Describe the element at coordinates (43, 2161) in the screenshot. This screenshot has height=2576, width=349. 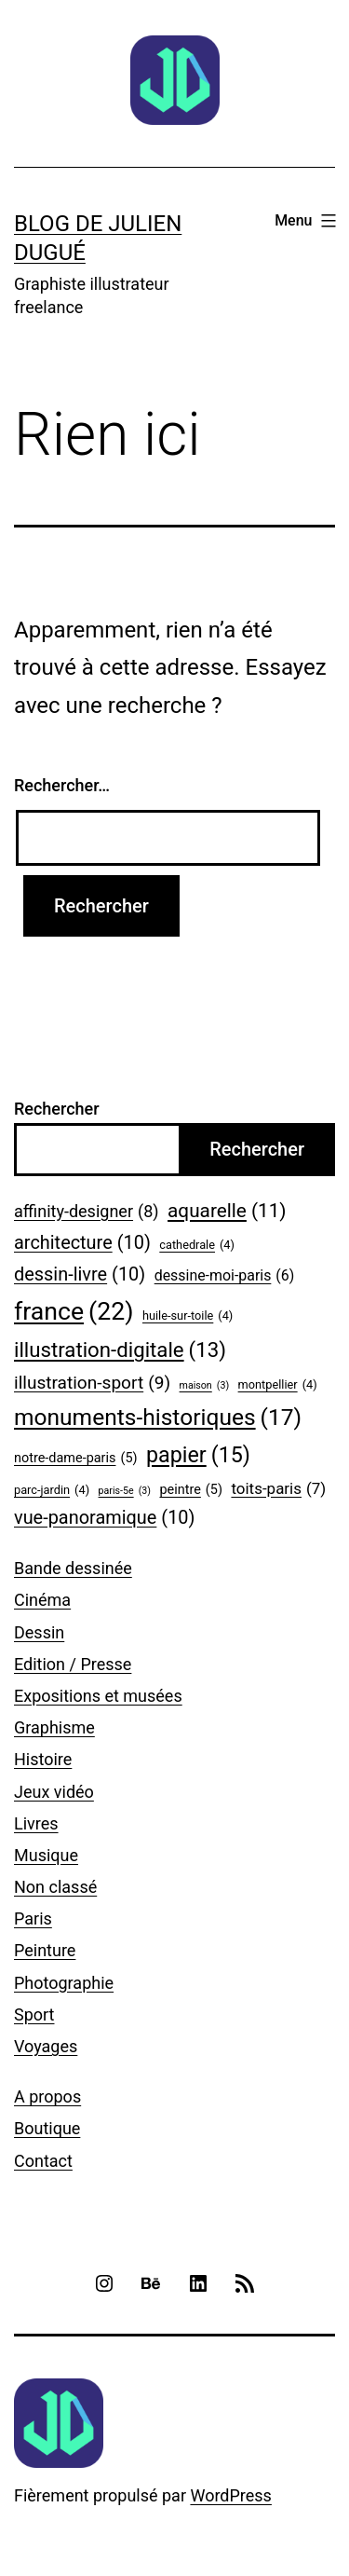
I see `Contact` at that location.